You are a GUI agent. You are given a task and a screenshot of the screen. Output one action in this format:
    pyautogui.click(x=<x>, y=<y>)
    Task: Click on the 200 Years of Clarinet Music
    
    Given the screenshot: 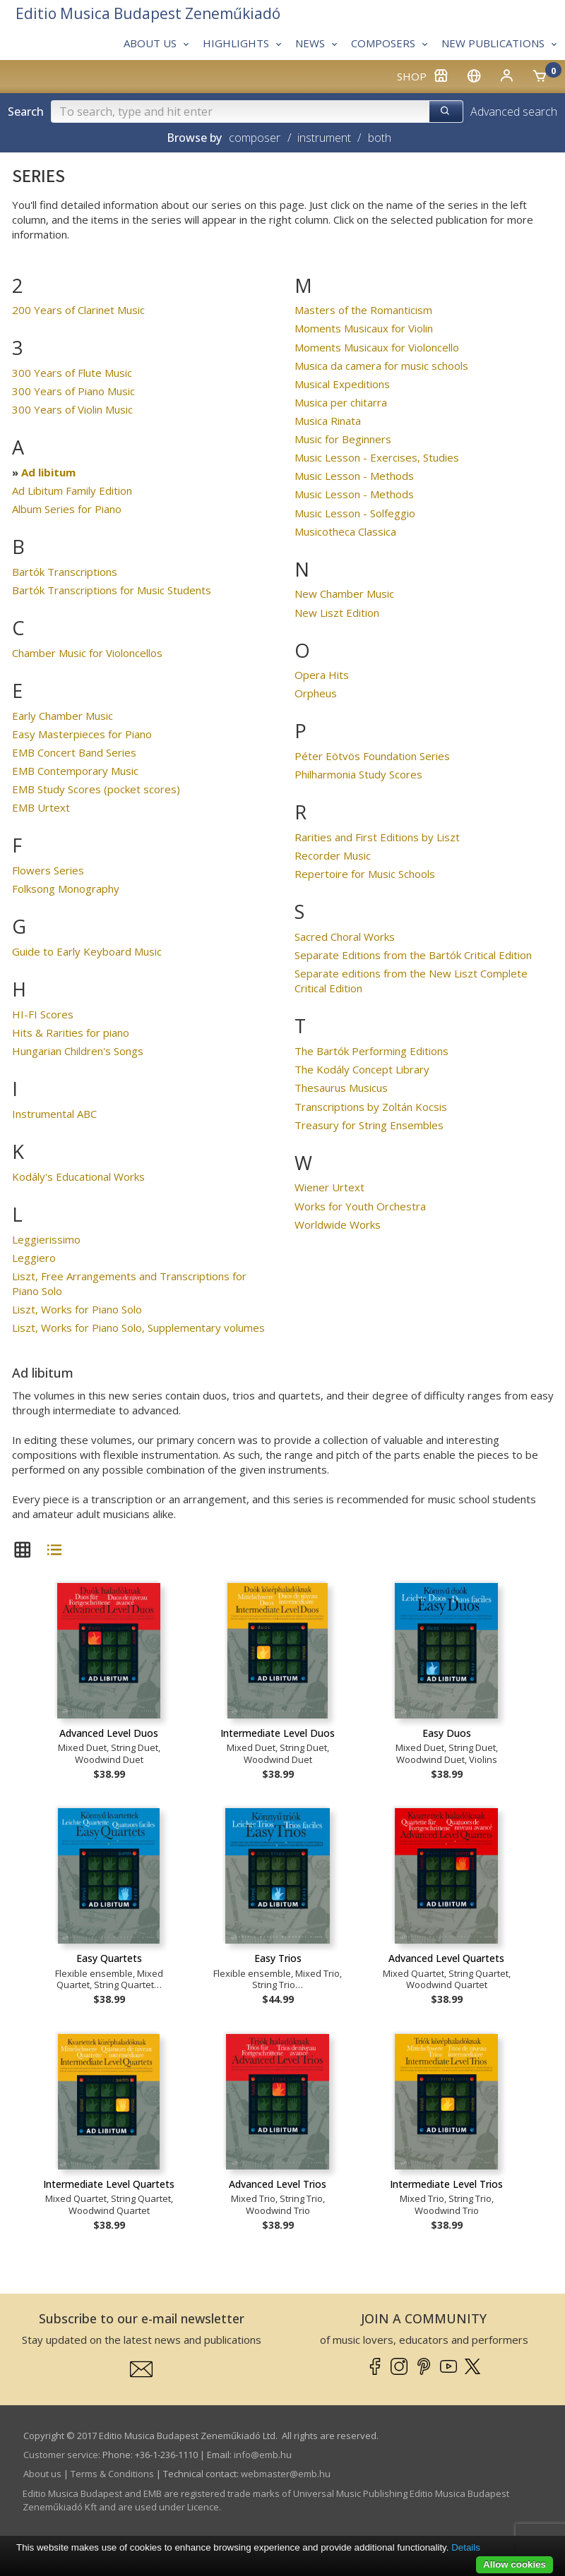 What is the action you would take?
    pyautogui.click(x=78, y=310)
    